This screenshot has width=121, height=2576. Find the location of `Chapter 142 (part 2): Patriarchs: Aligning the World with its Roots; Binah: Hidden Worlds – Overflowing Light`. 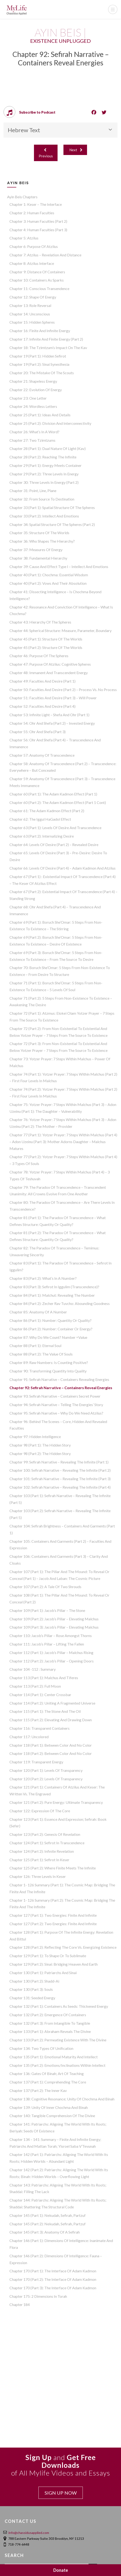

Chapter 142 (part 2): Patriarchs: Aligning the World with its Roots; Binah: Hidden Worlds – Overflowing Light is located at coordinates (58, 2173).